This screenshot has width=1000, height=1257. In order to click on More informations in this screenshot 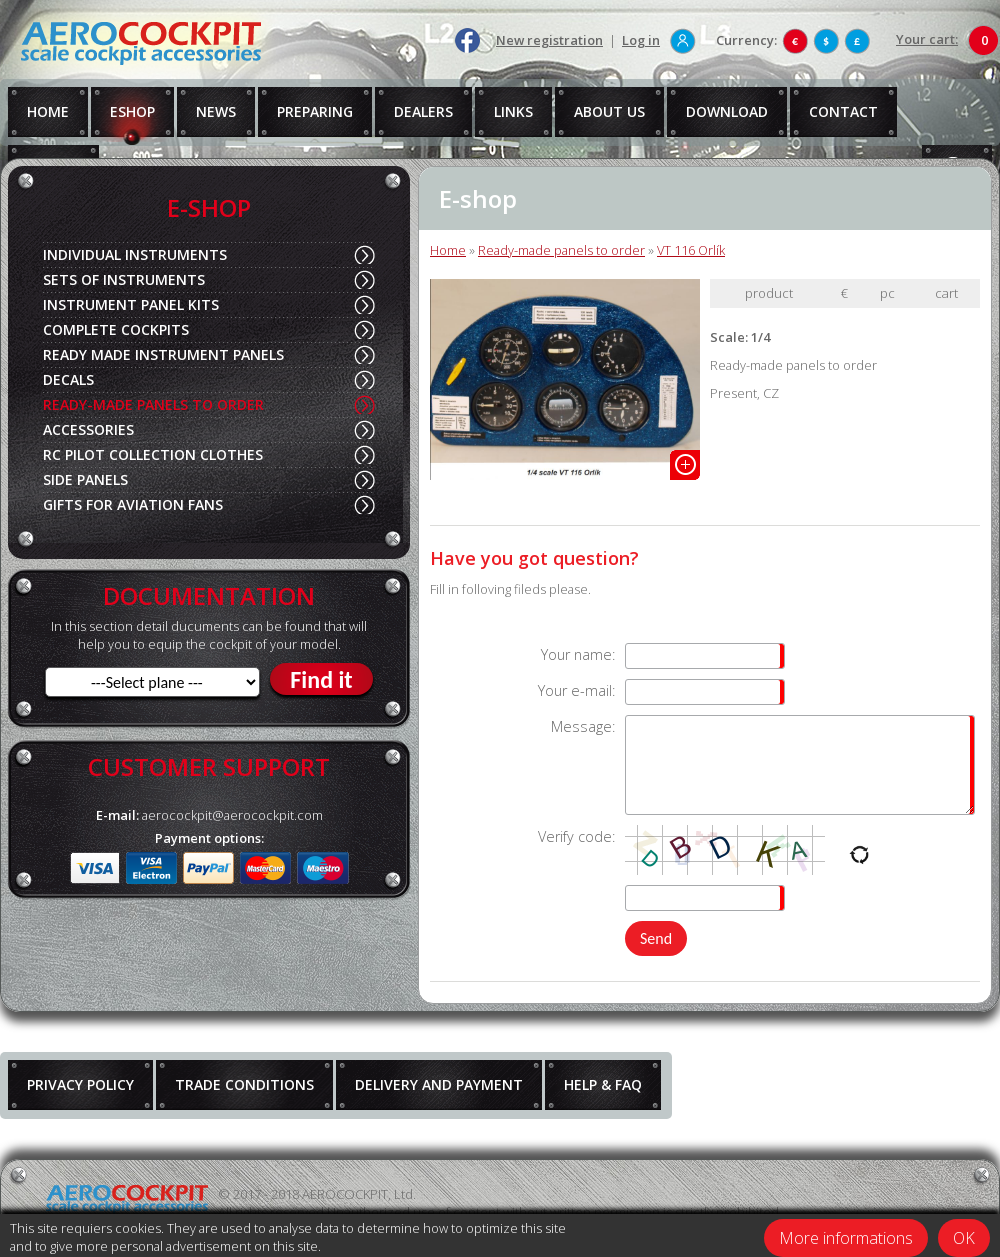, I will do `click(846, 1238)`.